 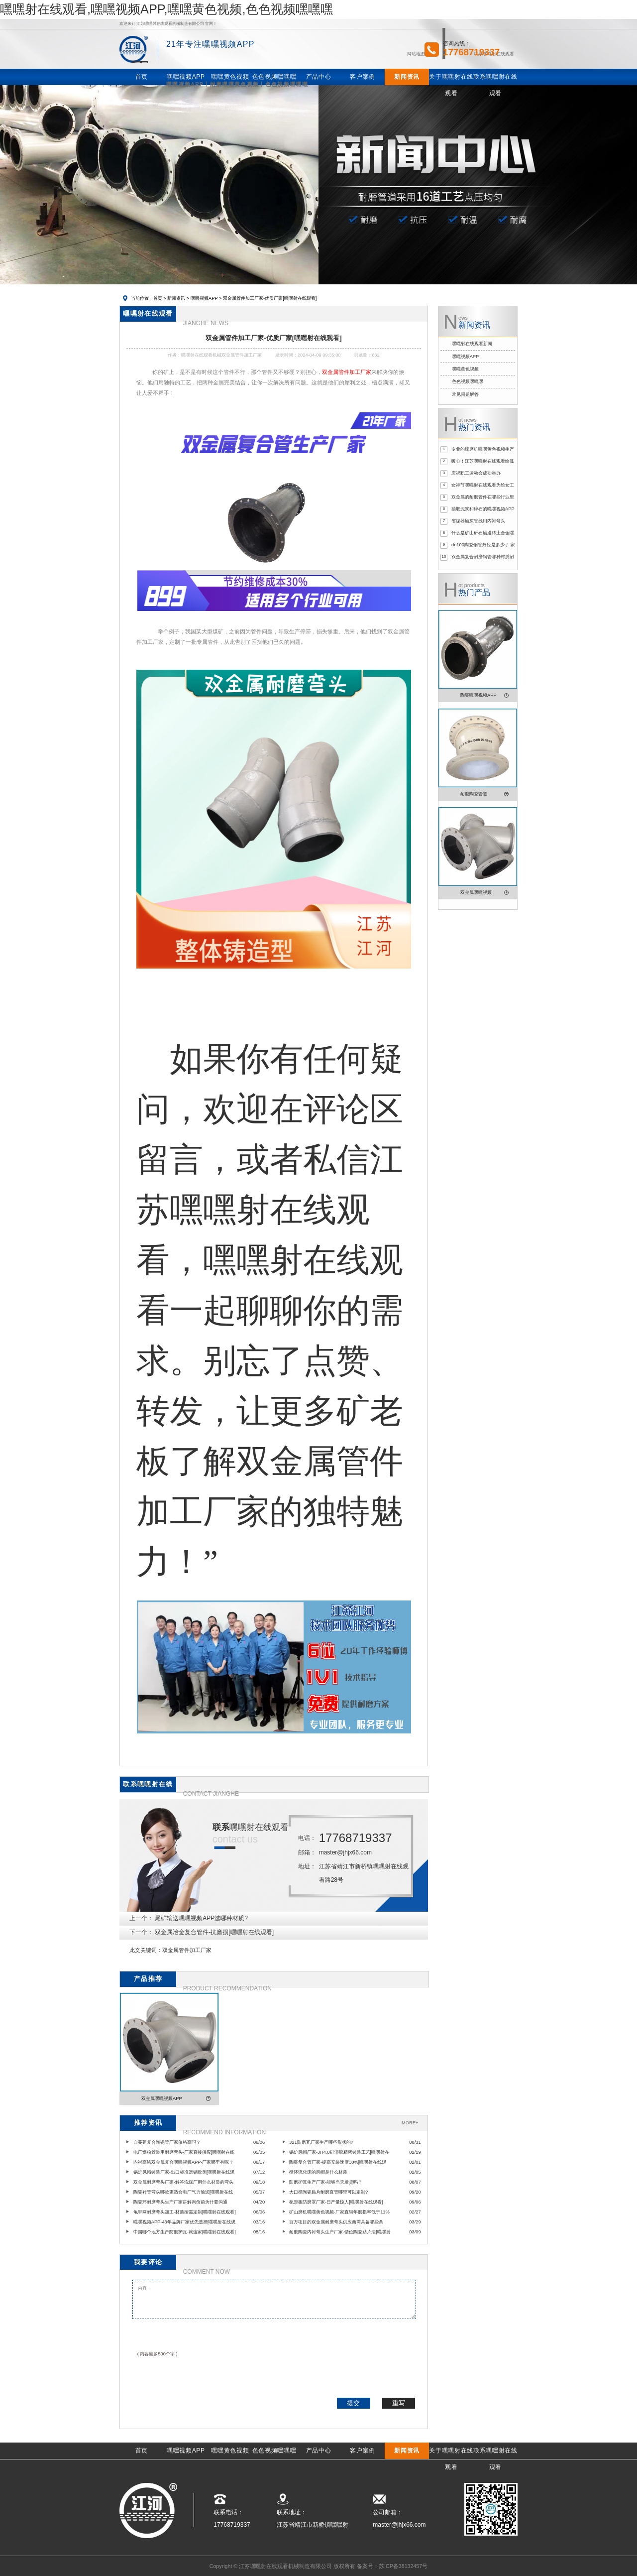 I want to click on 双金属冶金复合管件-抗磨损[嘿嘿射在线观看], so click(x=214, y=1932).